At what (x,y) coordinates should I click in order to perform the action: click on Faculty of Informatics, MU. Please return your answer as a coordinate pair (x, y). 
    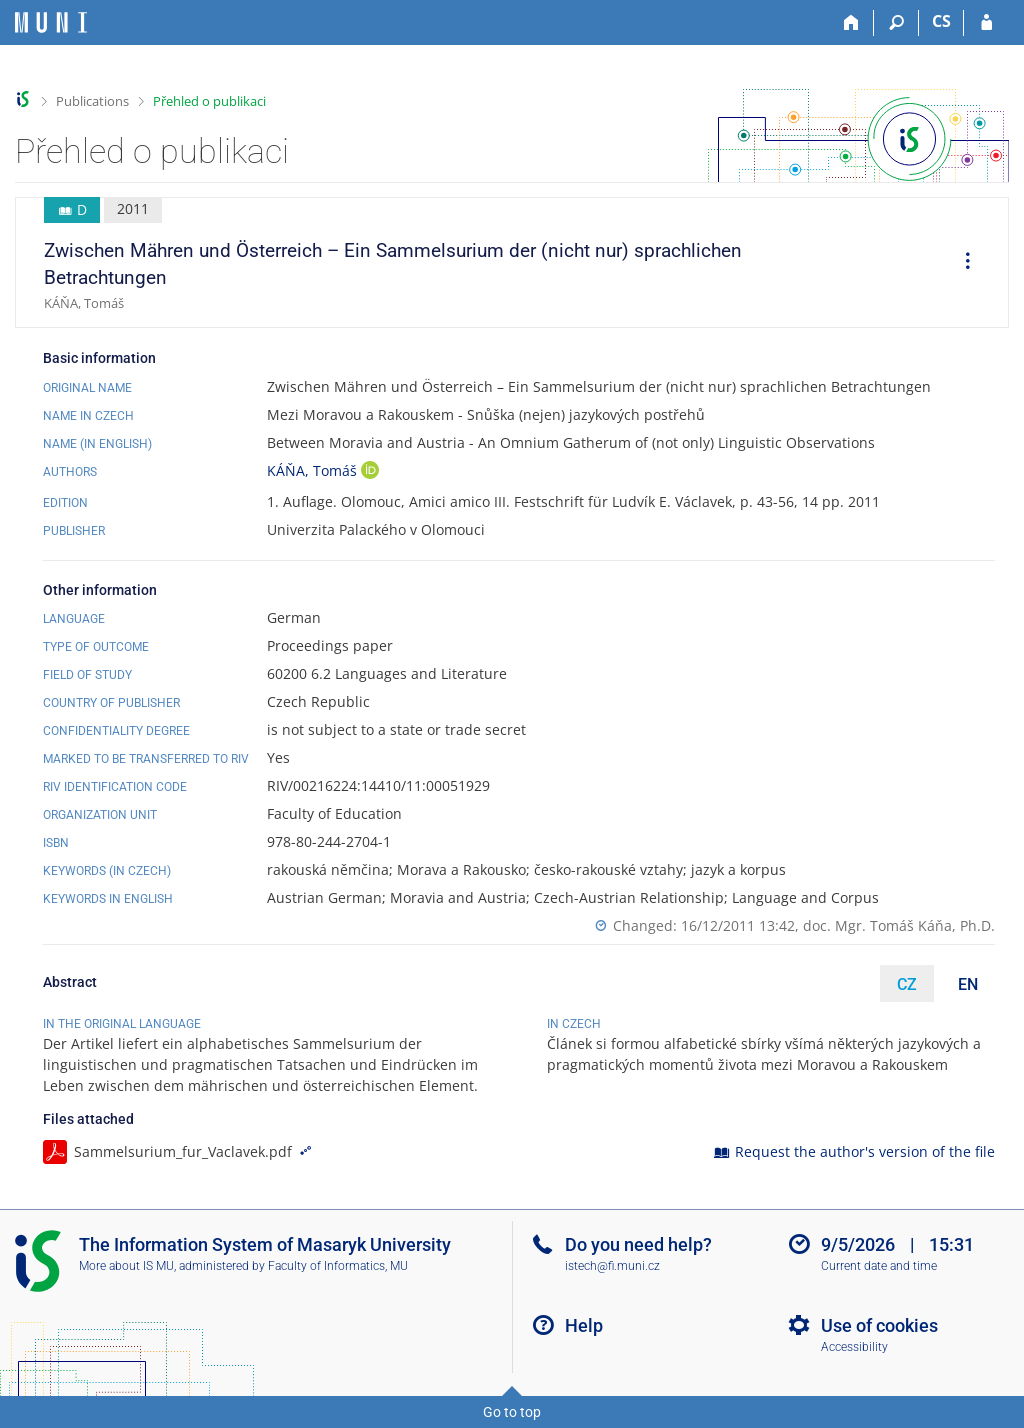
    Looking at the image, I should click on (338, 1266).